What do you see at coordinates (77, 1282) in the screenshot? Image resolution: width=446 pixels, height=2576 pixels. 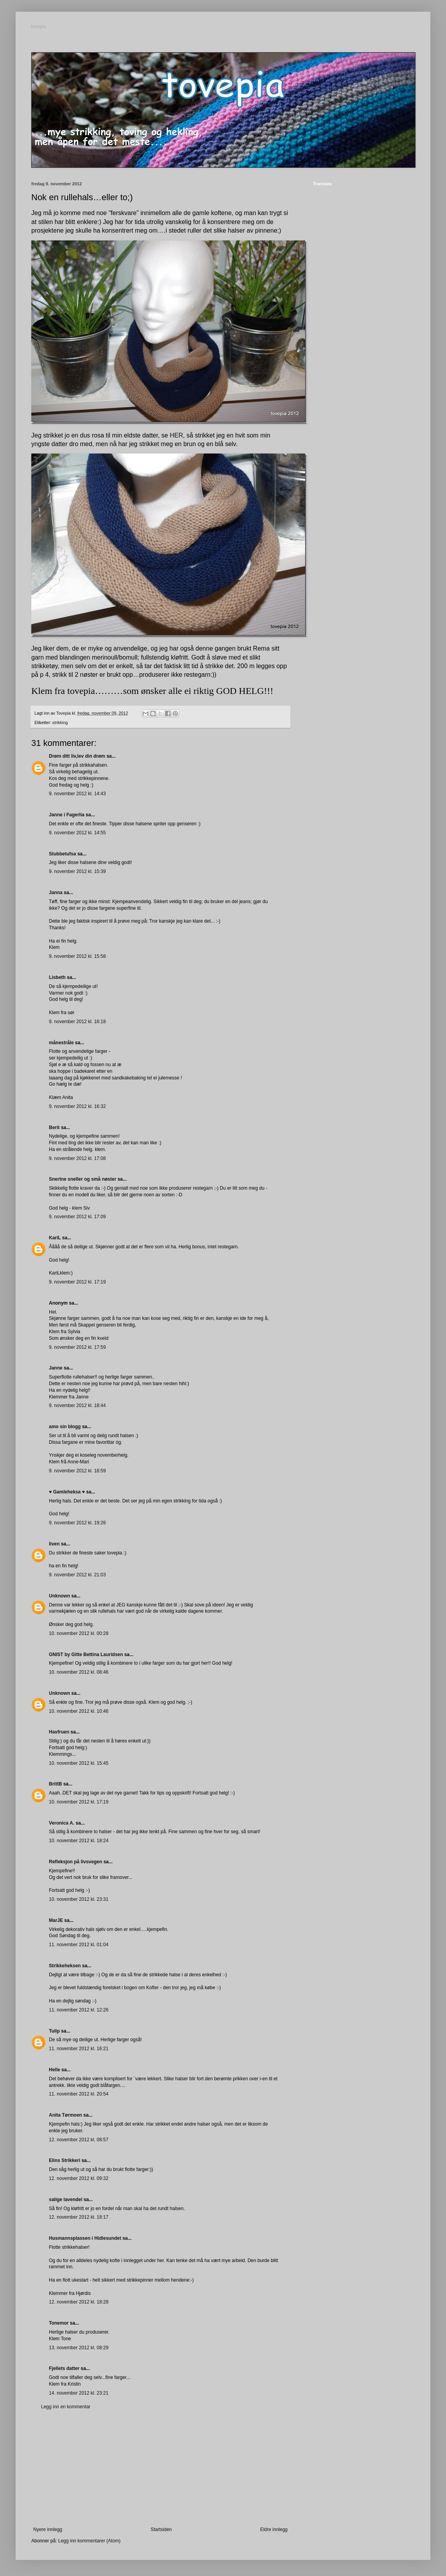 I see `9. november 2012 kl. 17:19` at bounding box center [77, 1282].